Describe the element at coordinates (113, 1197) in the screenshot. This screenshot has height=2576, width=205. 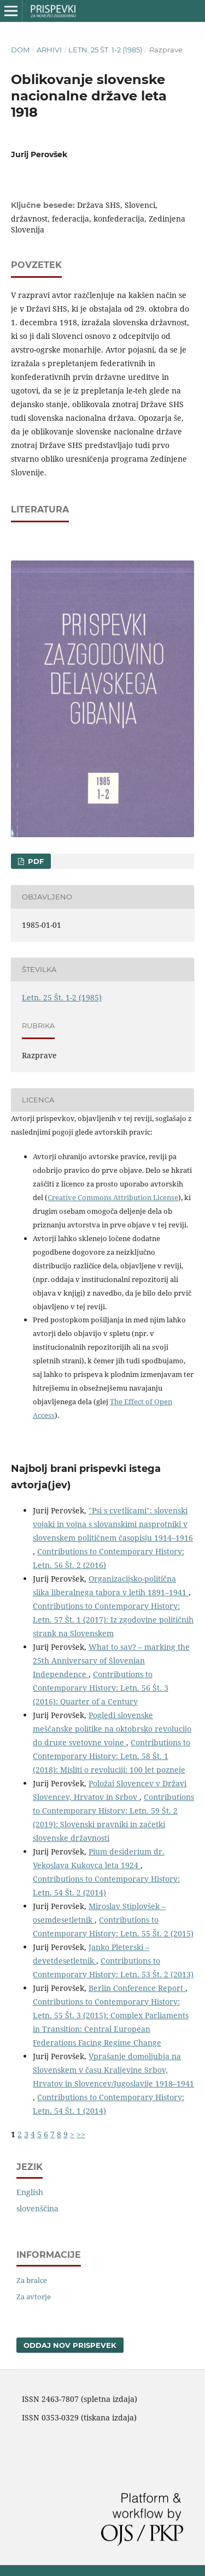
I see `Creative Commons Attribution License` at that location.